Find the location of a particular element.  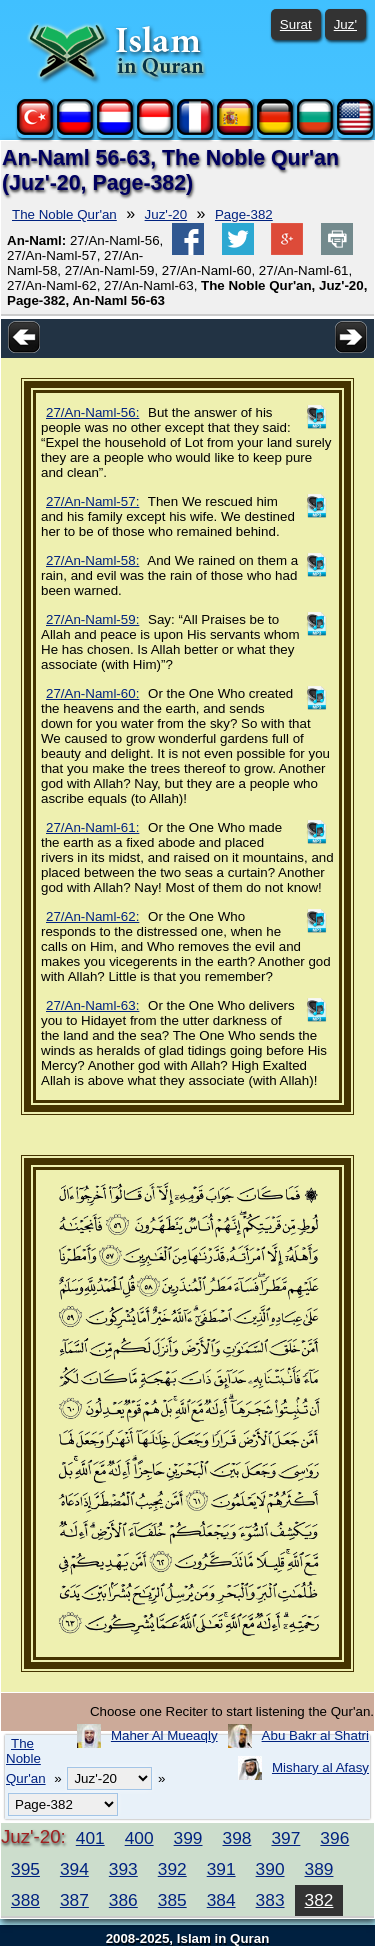

27/An-Naml-58: is located at coordinates (92, 560).